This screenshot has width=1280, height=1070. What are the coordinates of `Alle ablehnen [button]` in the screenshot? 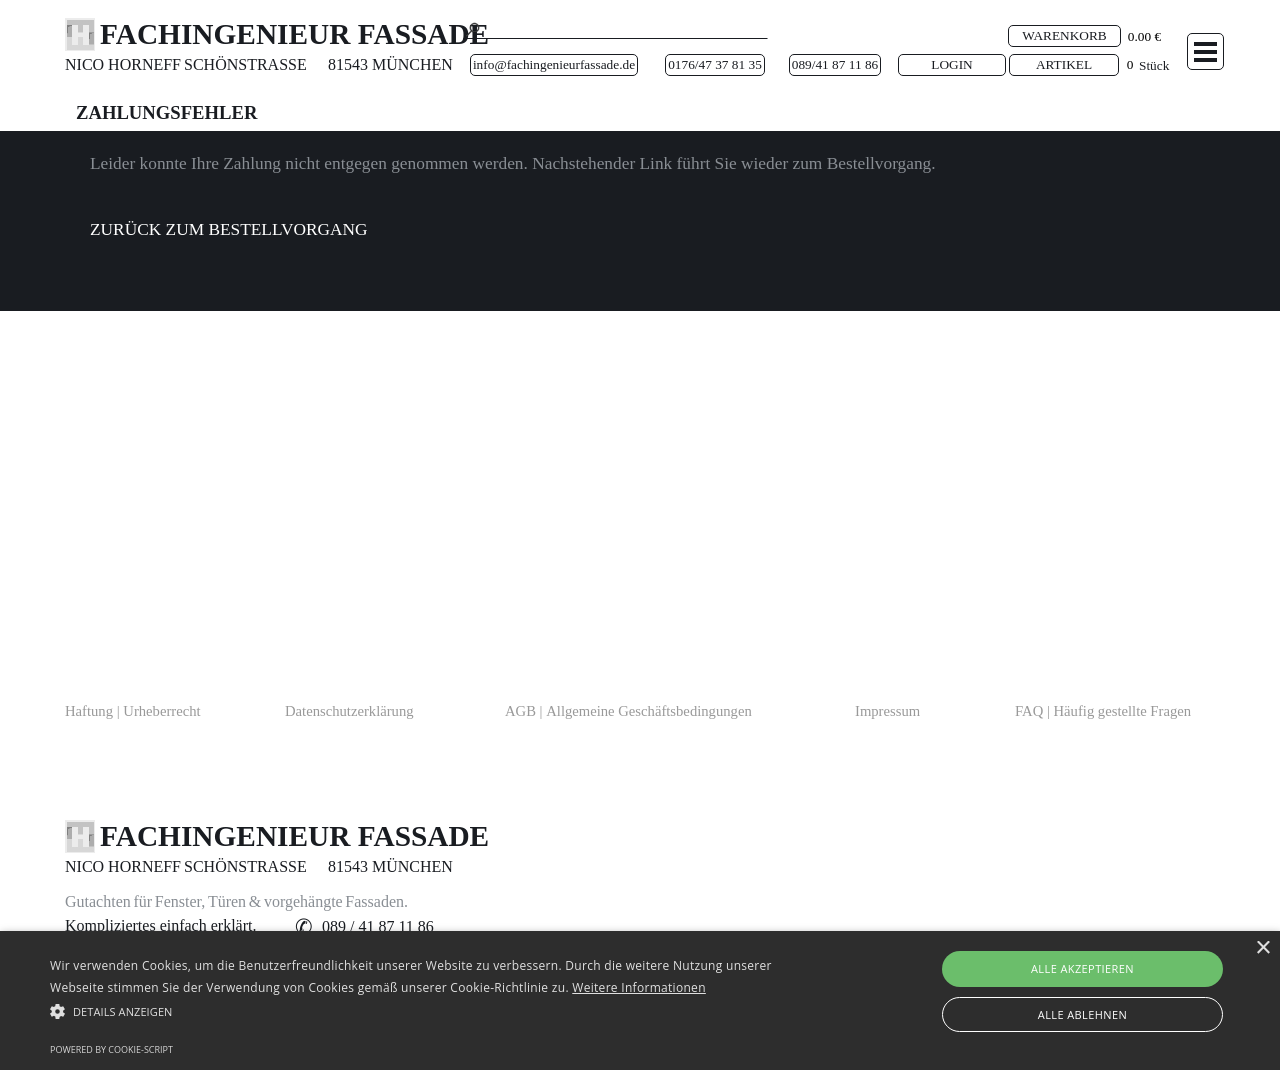 It's located at (1082, 1014).